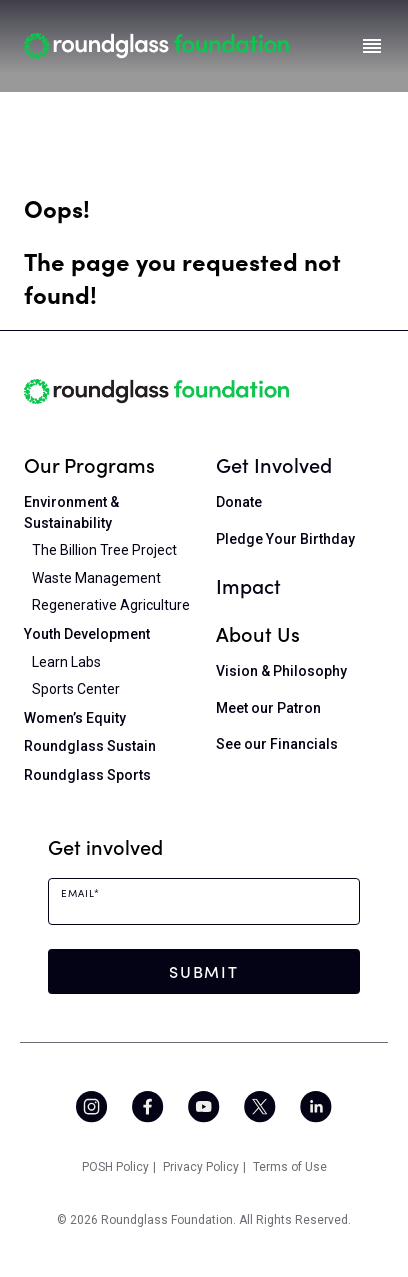  What do you see at coordinates (87, 634) in the screenshot?
I see `Youth Development` at bounding box center [87, 634].